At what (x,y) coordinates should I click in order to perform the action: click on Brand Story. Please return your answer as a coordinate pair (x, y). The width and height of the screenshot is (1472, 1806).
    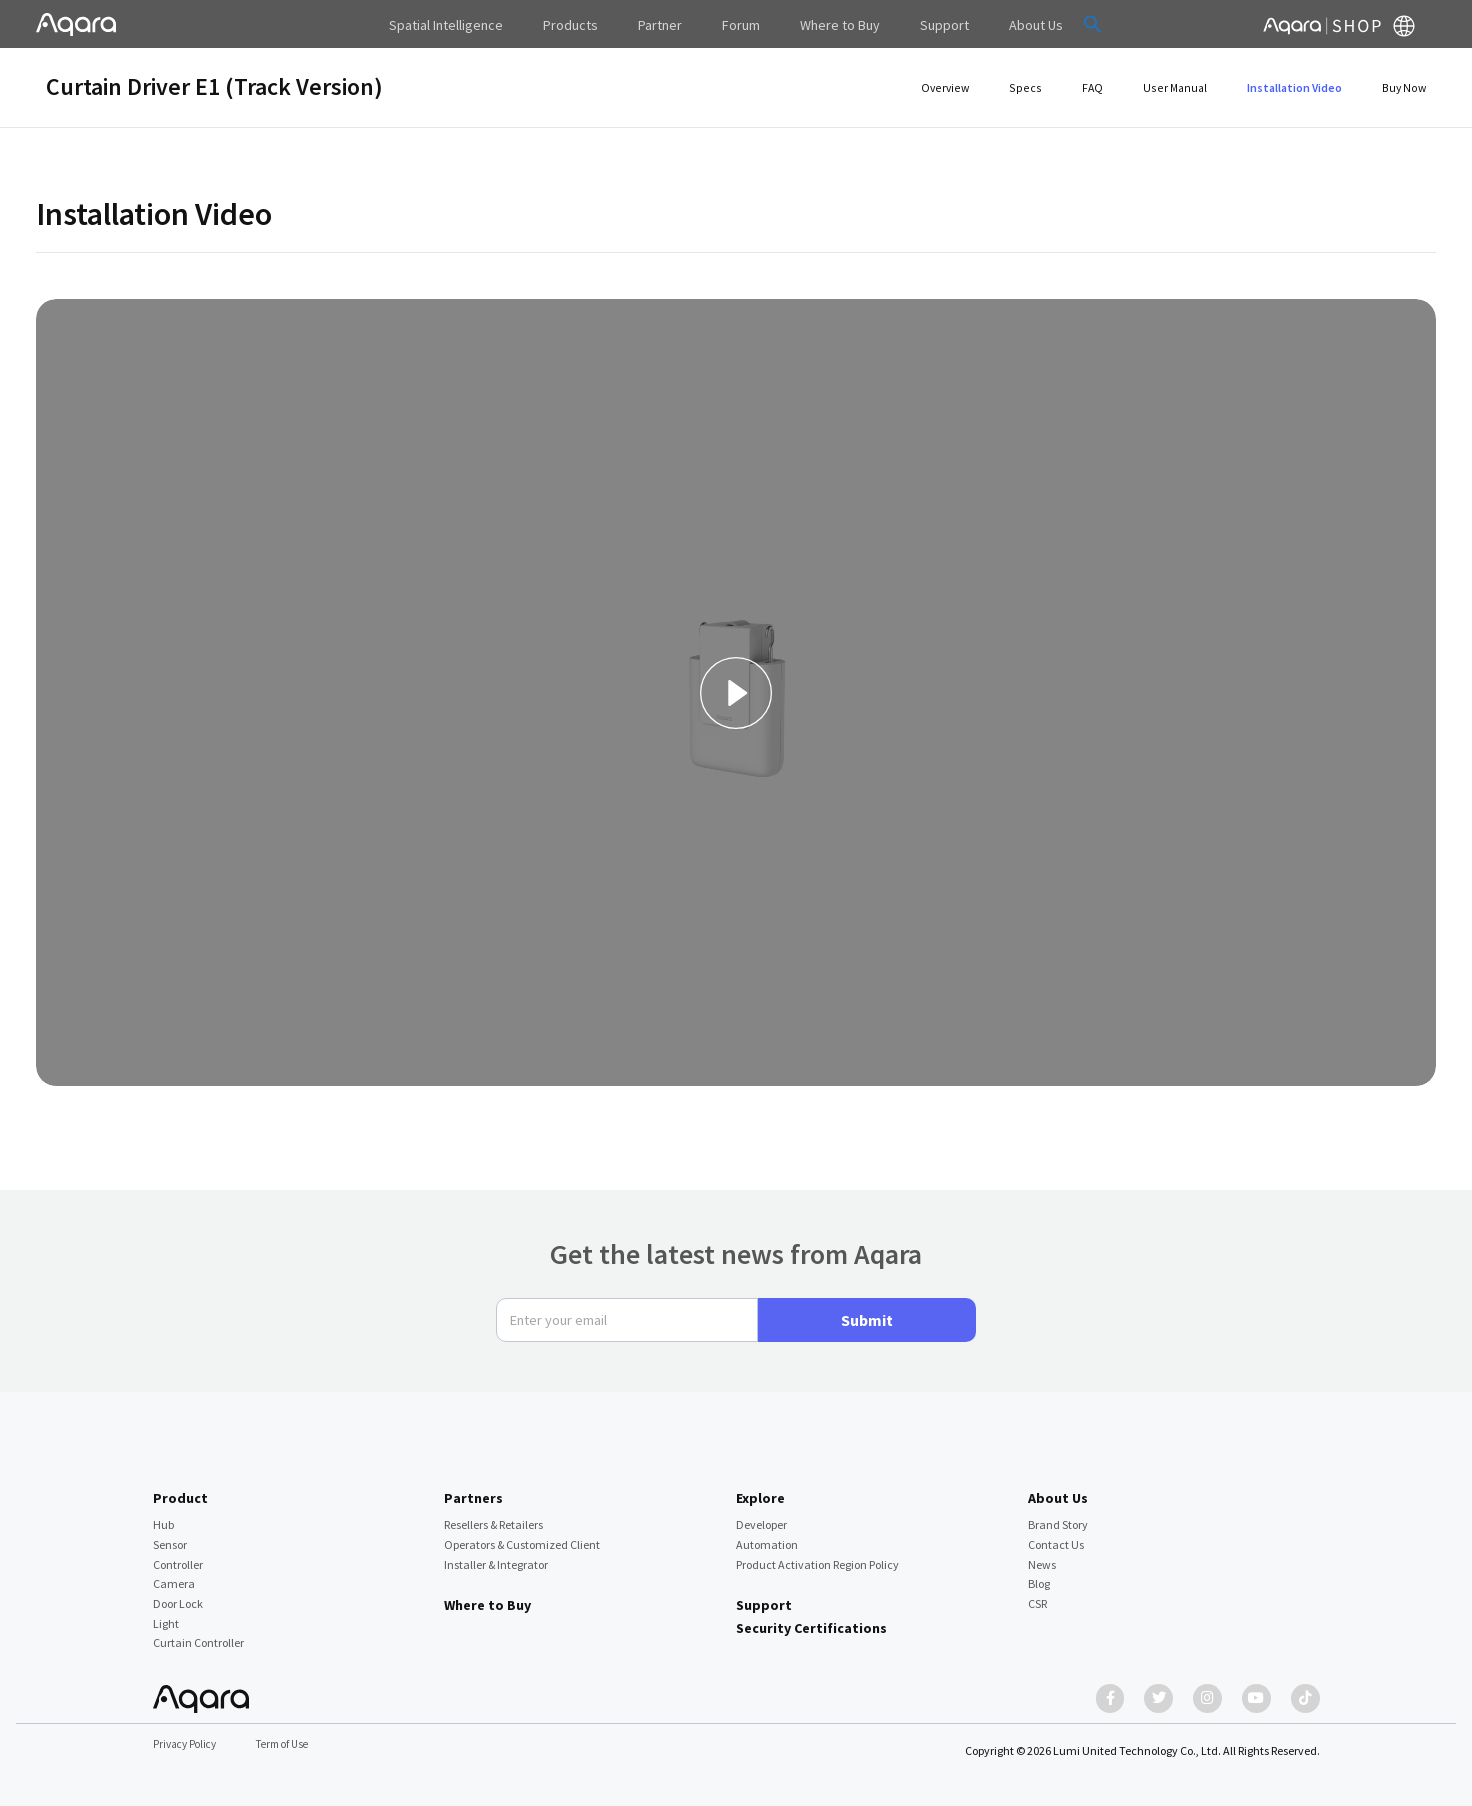
    Looking at the image, I should click on (1058, 1515).